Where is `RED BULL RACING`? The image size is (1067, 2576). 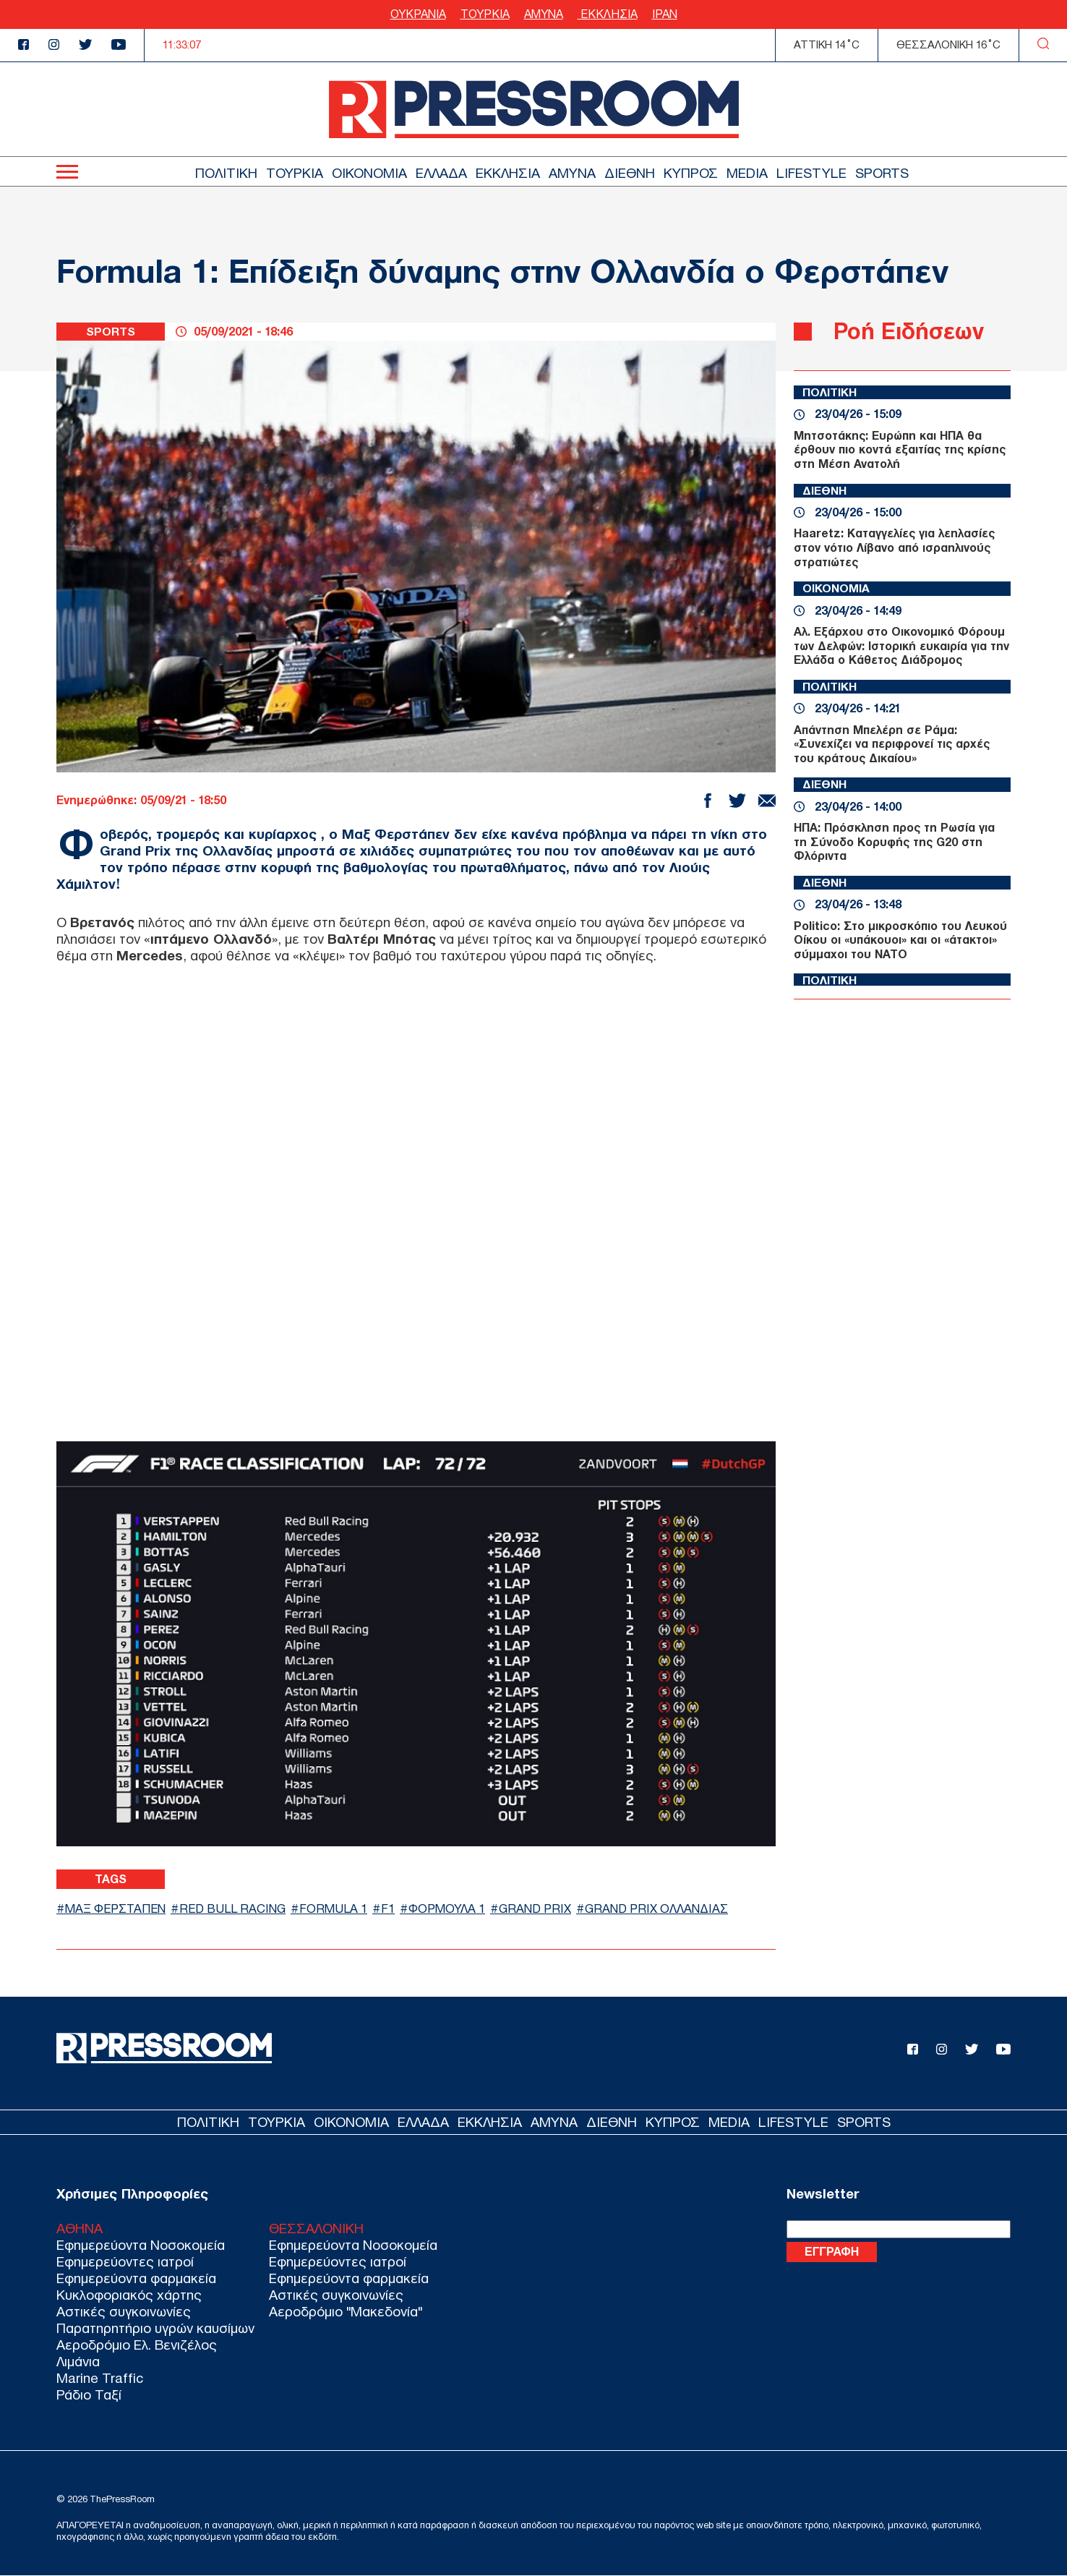 RED BULL RACING is located at coordinates (238, 1908).